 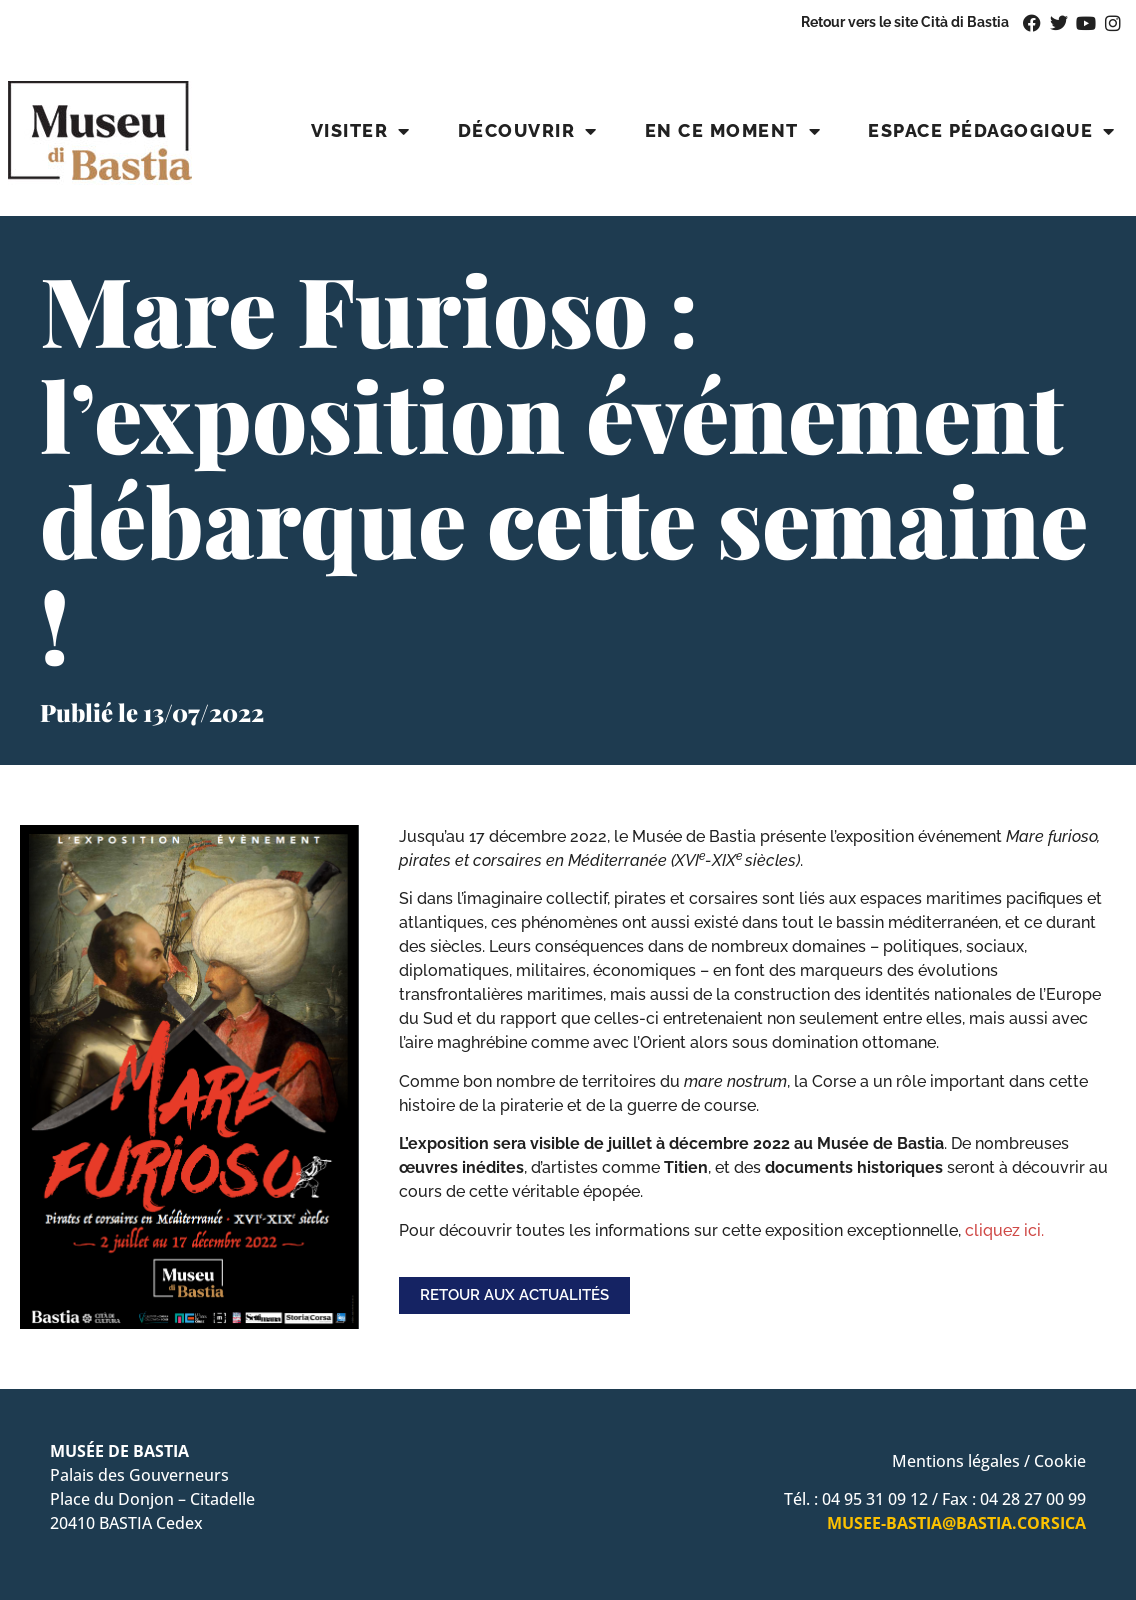 What do you see at coordinates (1004, 1230) in the screenshot?
I see `cliquez ici.` at bounding box center [1004, 1230].